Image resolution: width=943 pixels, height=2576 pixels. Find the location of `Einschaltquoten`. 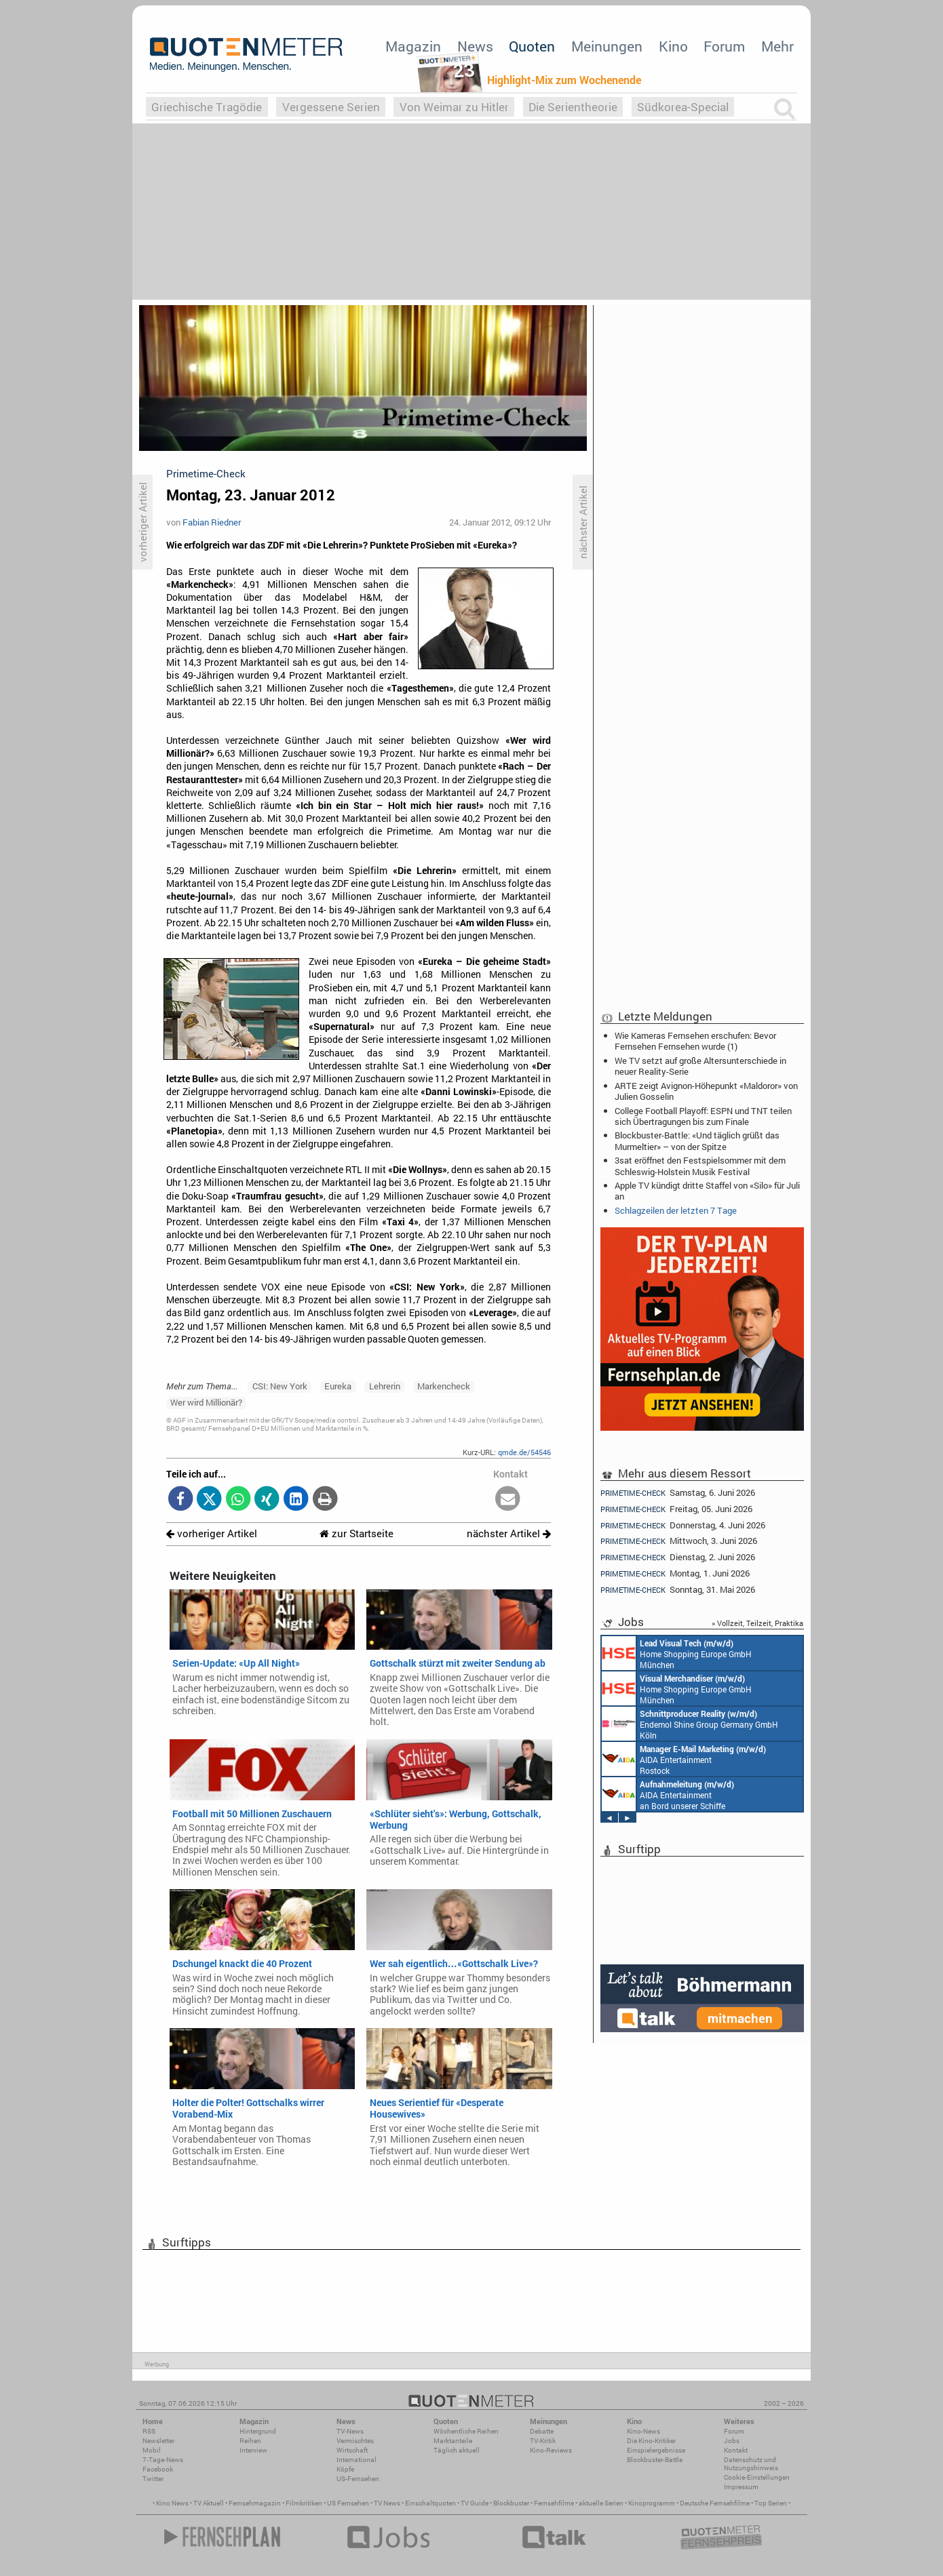

Einschaltquoten is located at coordinates (430, 2503).